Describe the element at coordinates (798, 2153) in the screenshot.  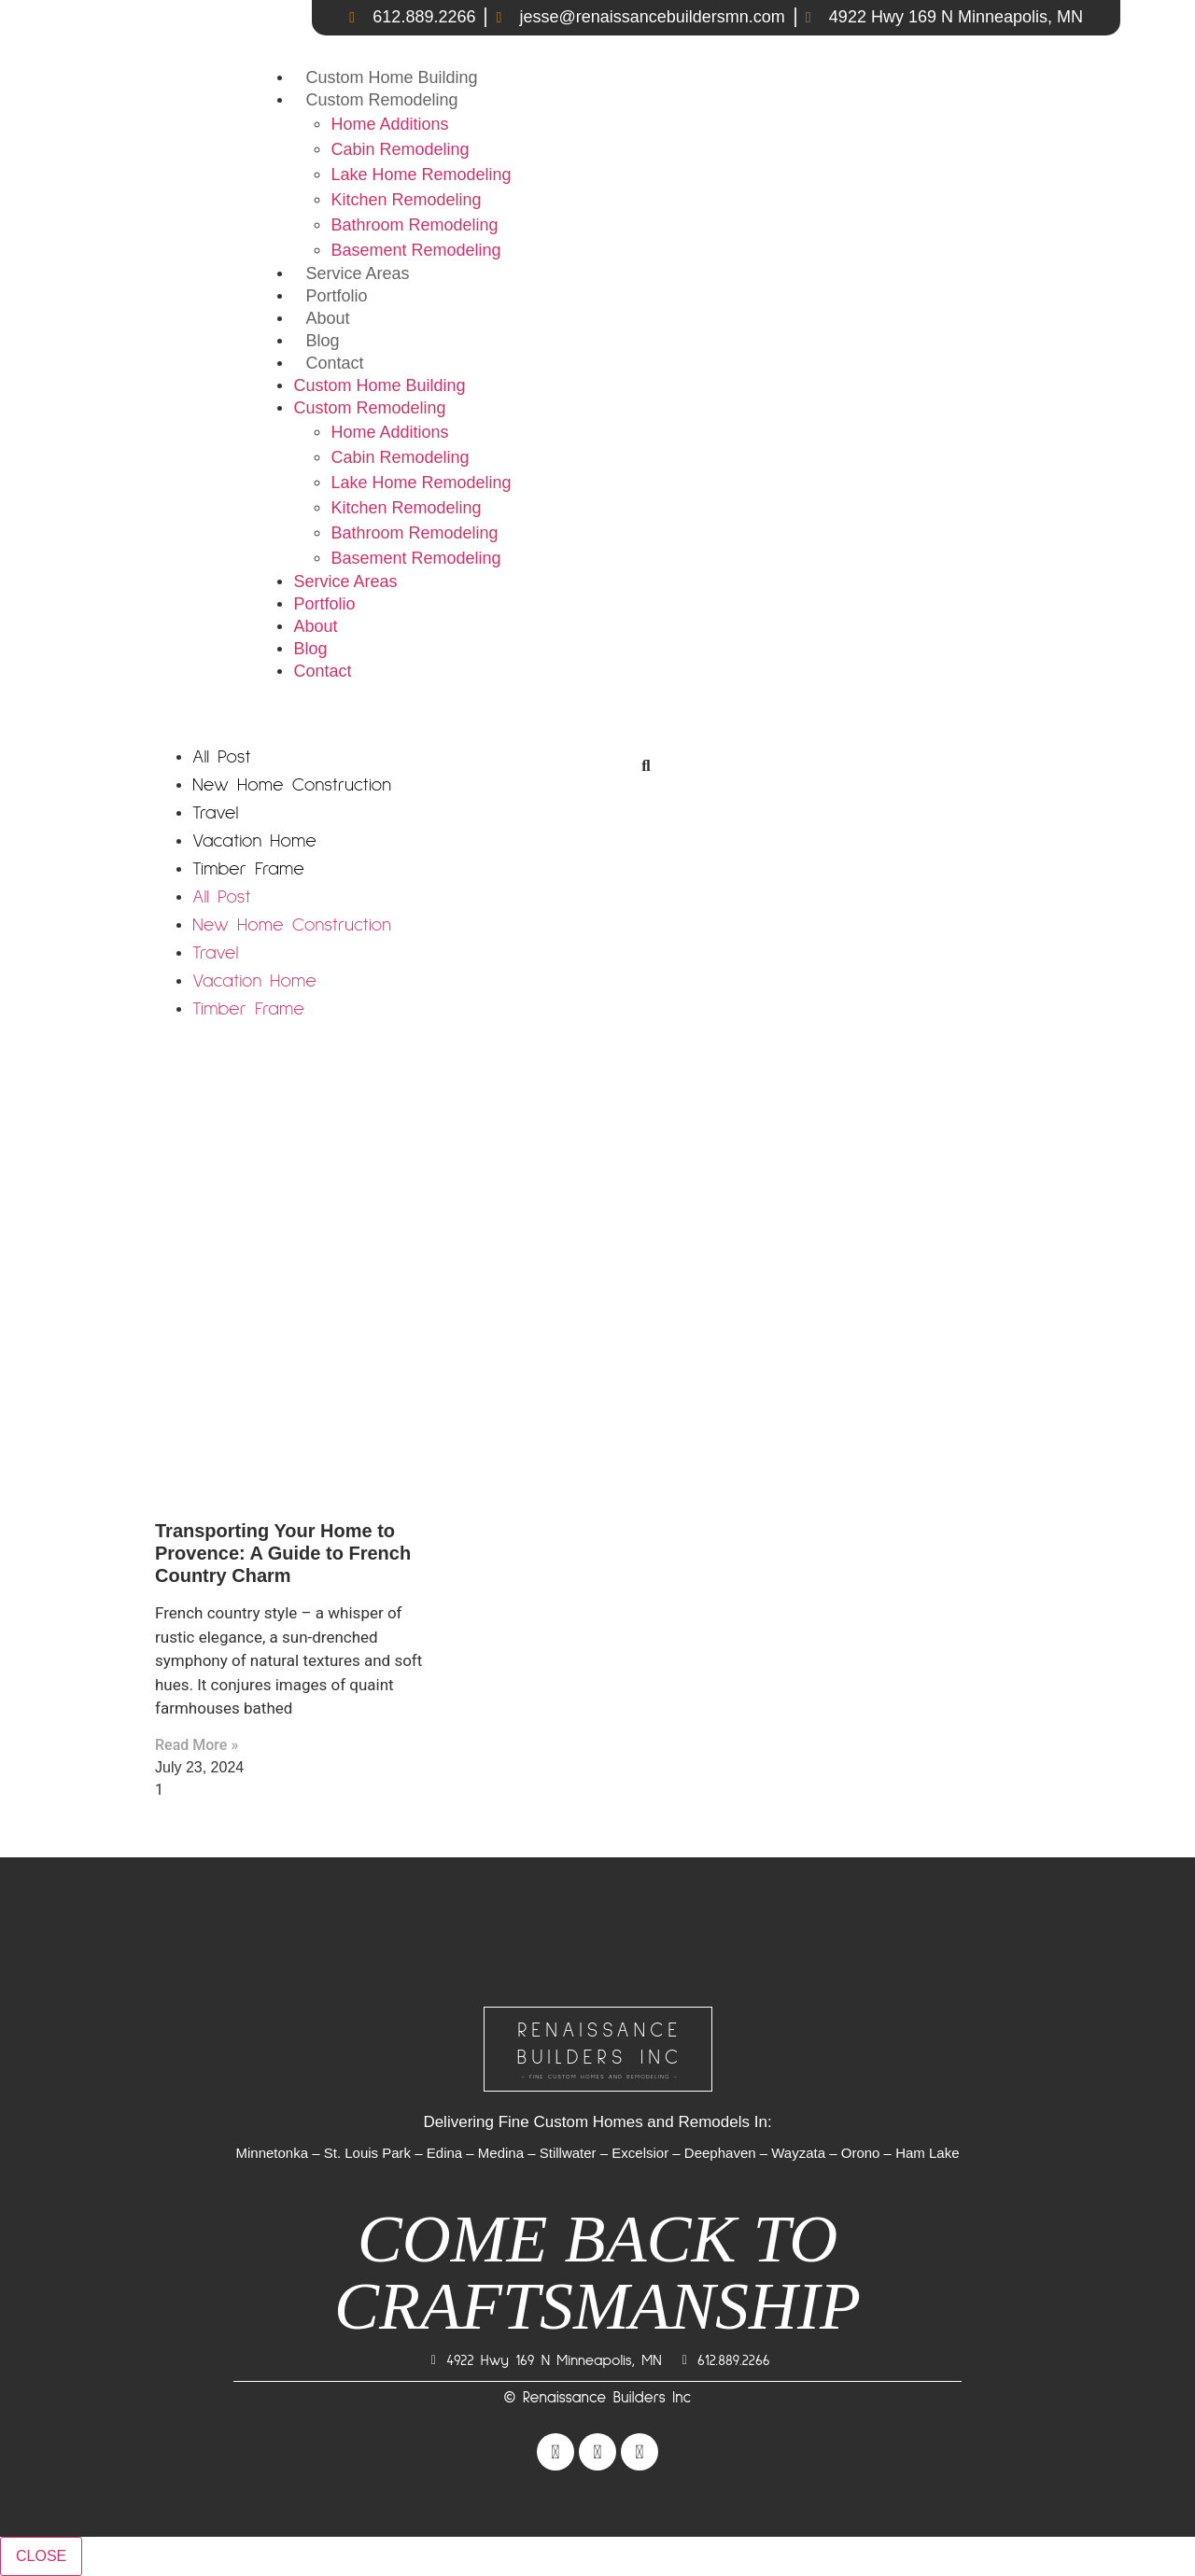
I see `Wayzata` at that location.